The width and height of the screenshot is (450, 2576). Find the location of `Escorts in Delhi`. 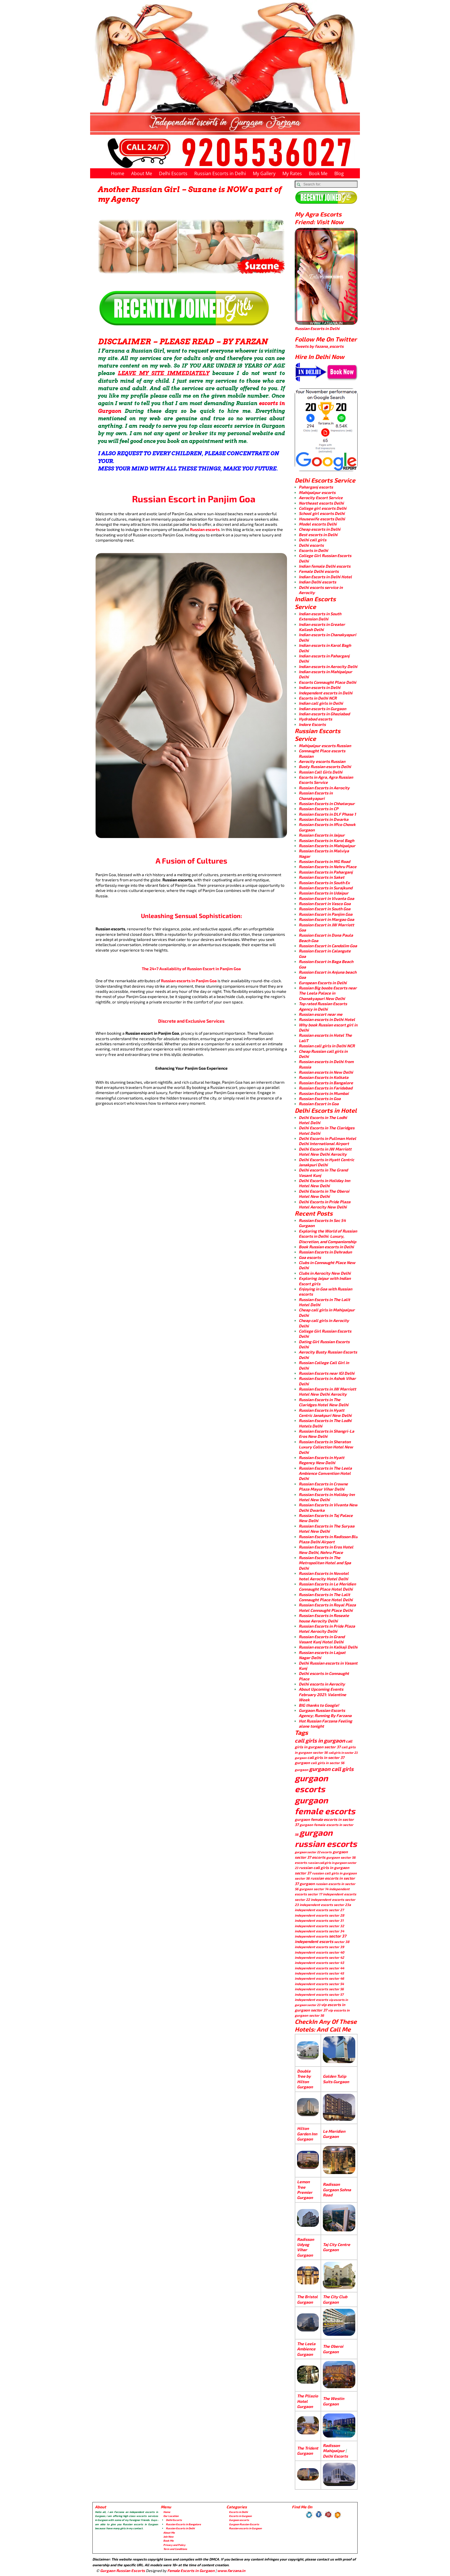

Escorts in Delhi is located at coordinates (313, 550).